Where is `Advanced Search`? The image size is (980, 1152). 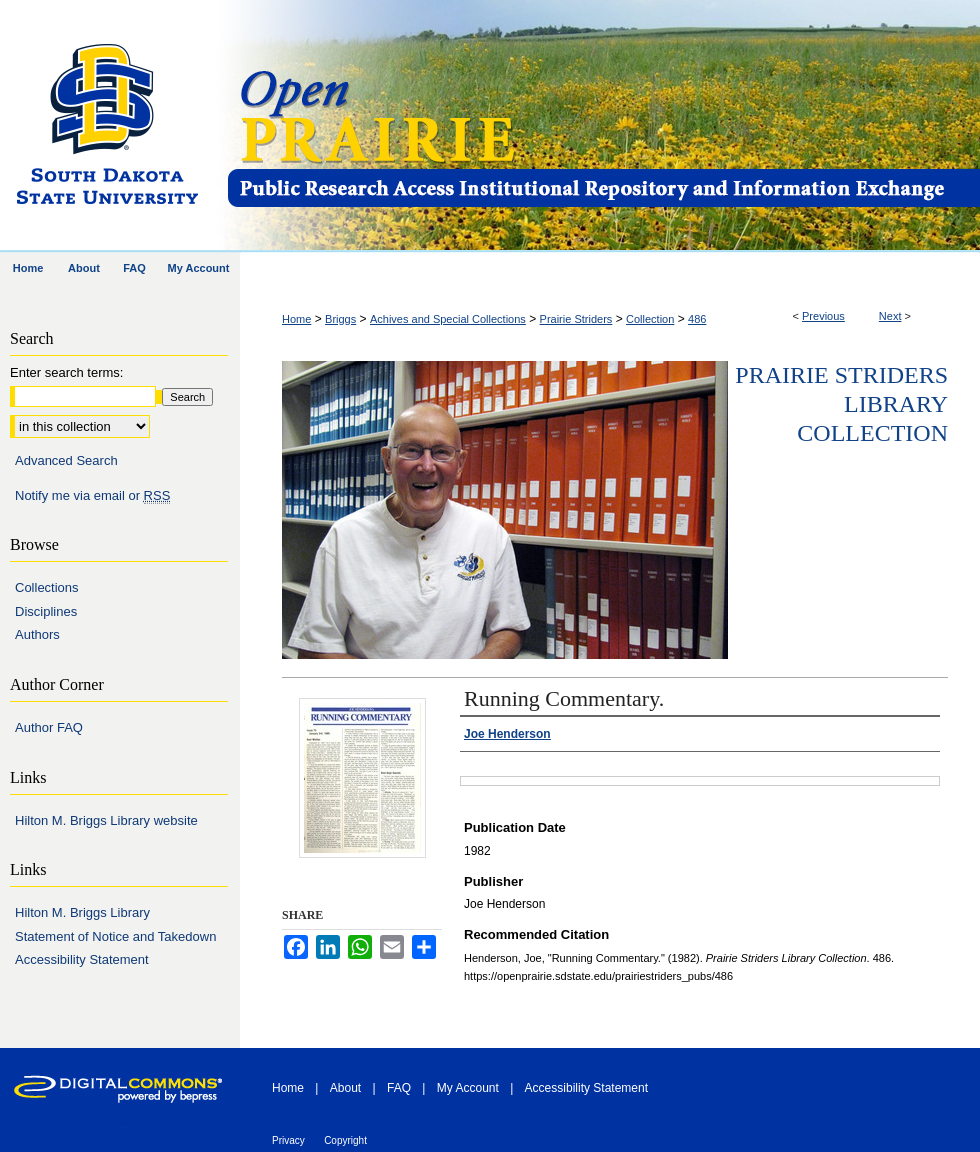 Advanced Search is located at coordinates (66, 460).